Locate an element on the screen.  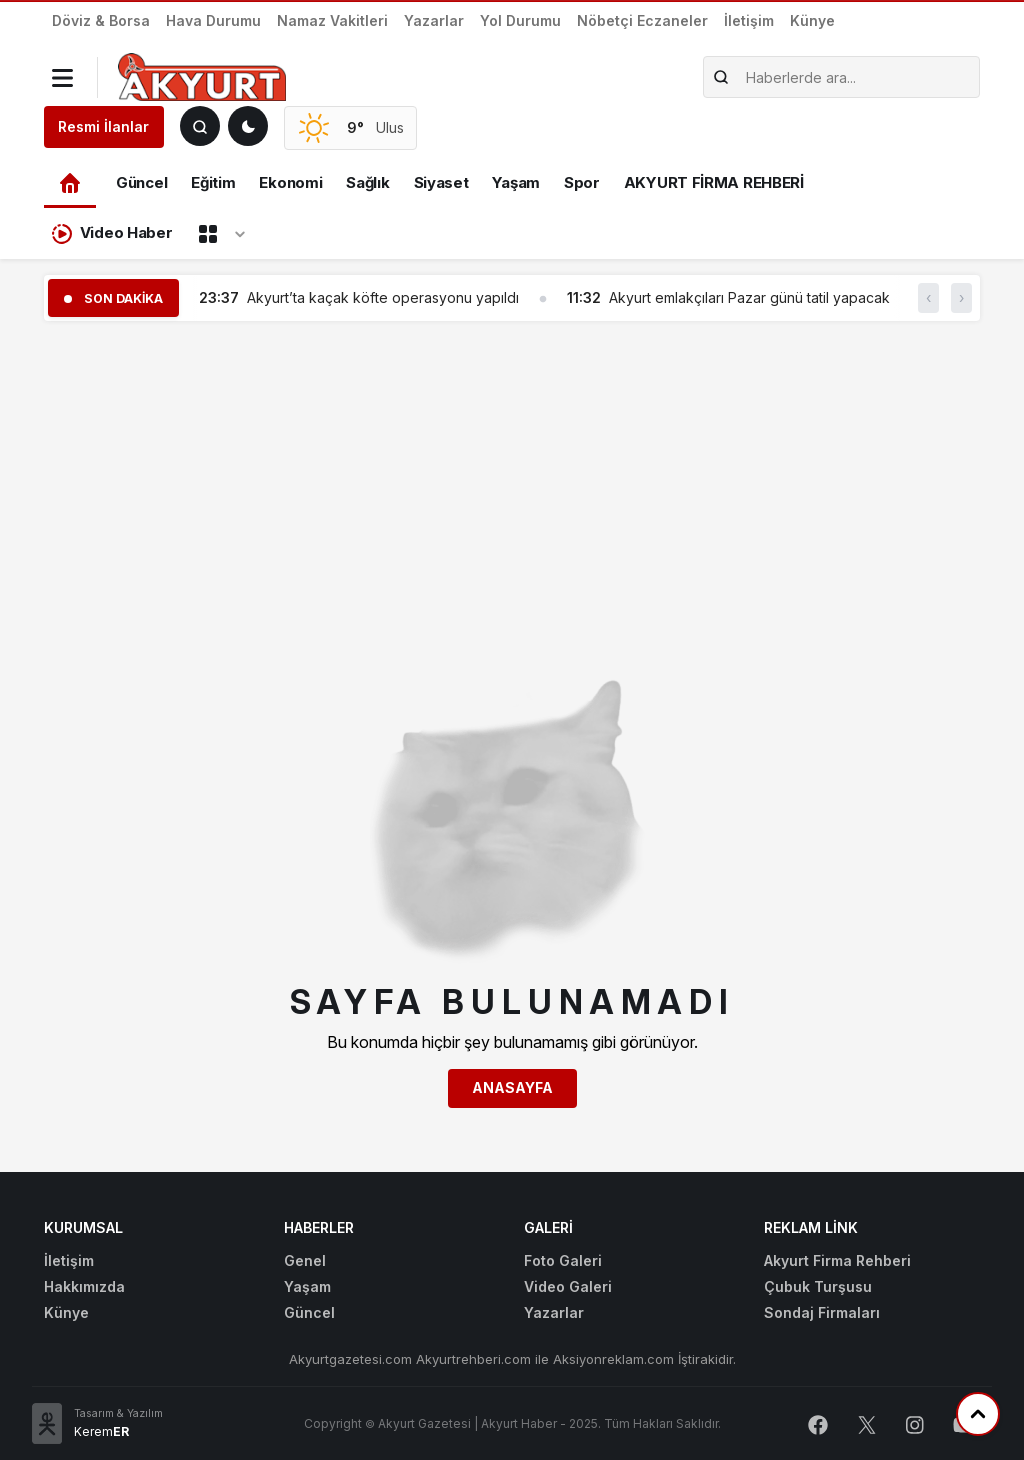
Hakkımızda is located at coordinates (84, 1286).